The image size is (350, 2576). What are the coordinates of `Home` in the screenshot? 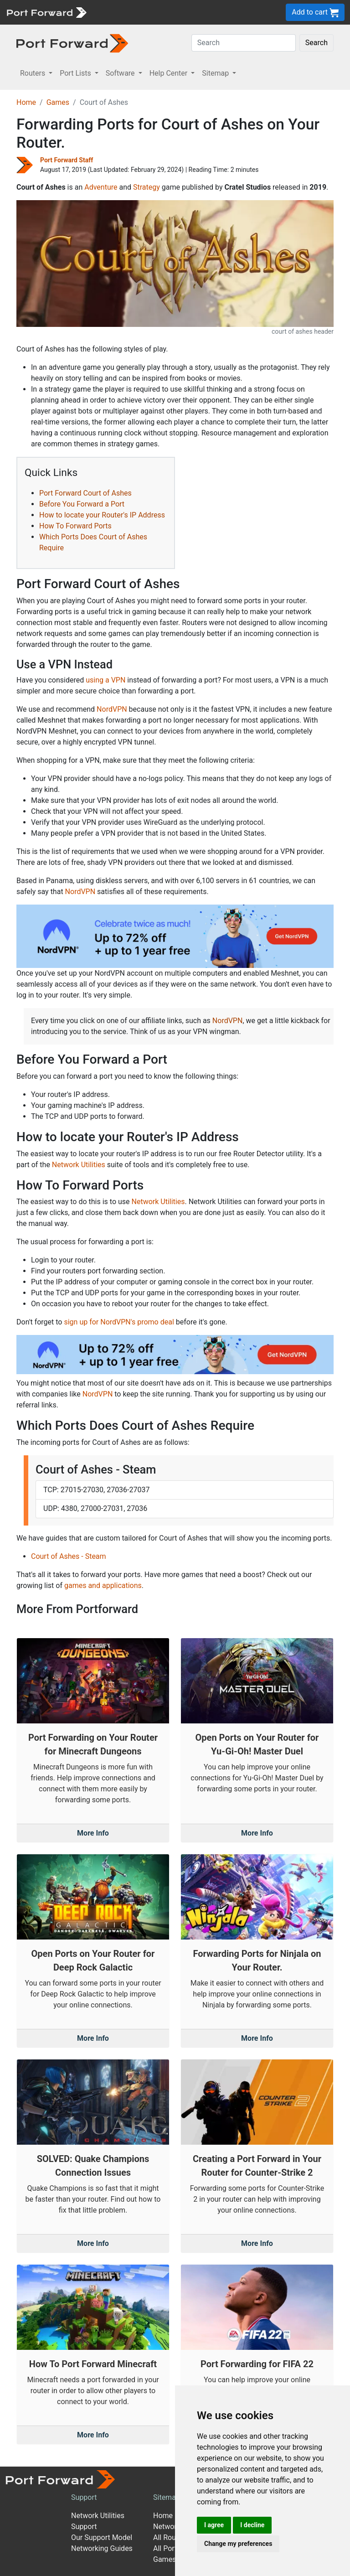 It's located at (26, 102).